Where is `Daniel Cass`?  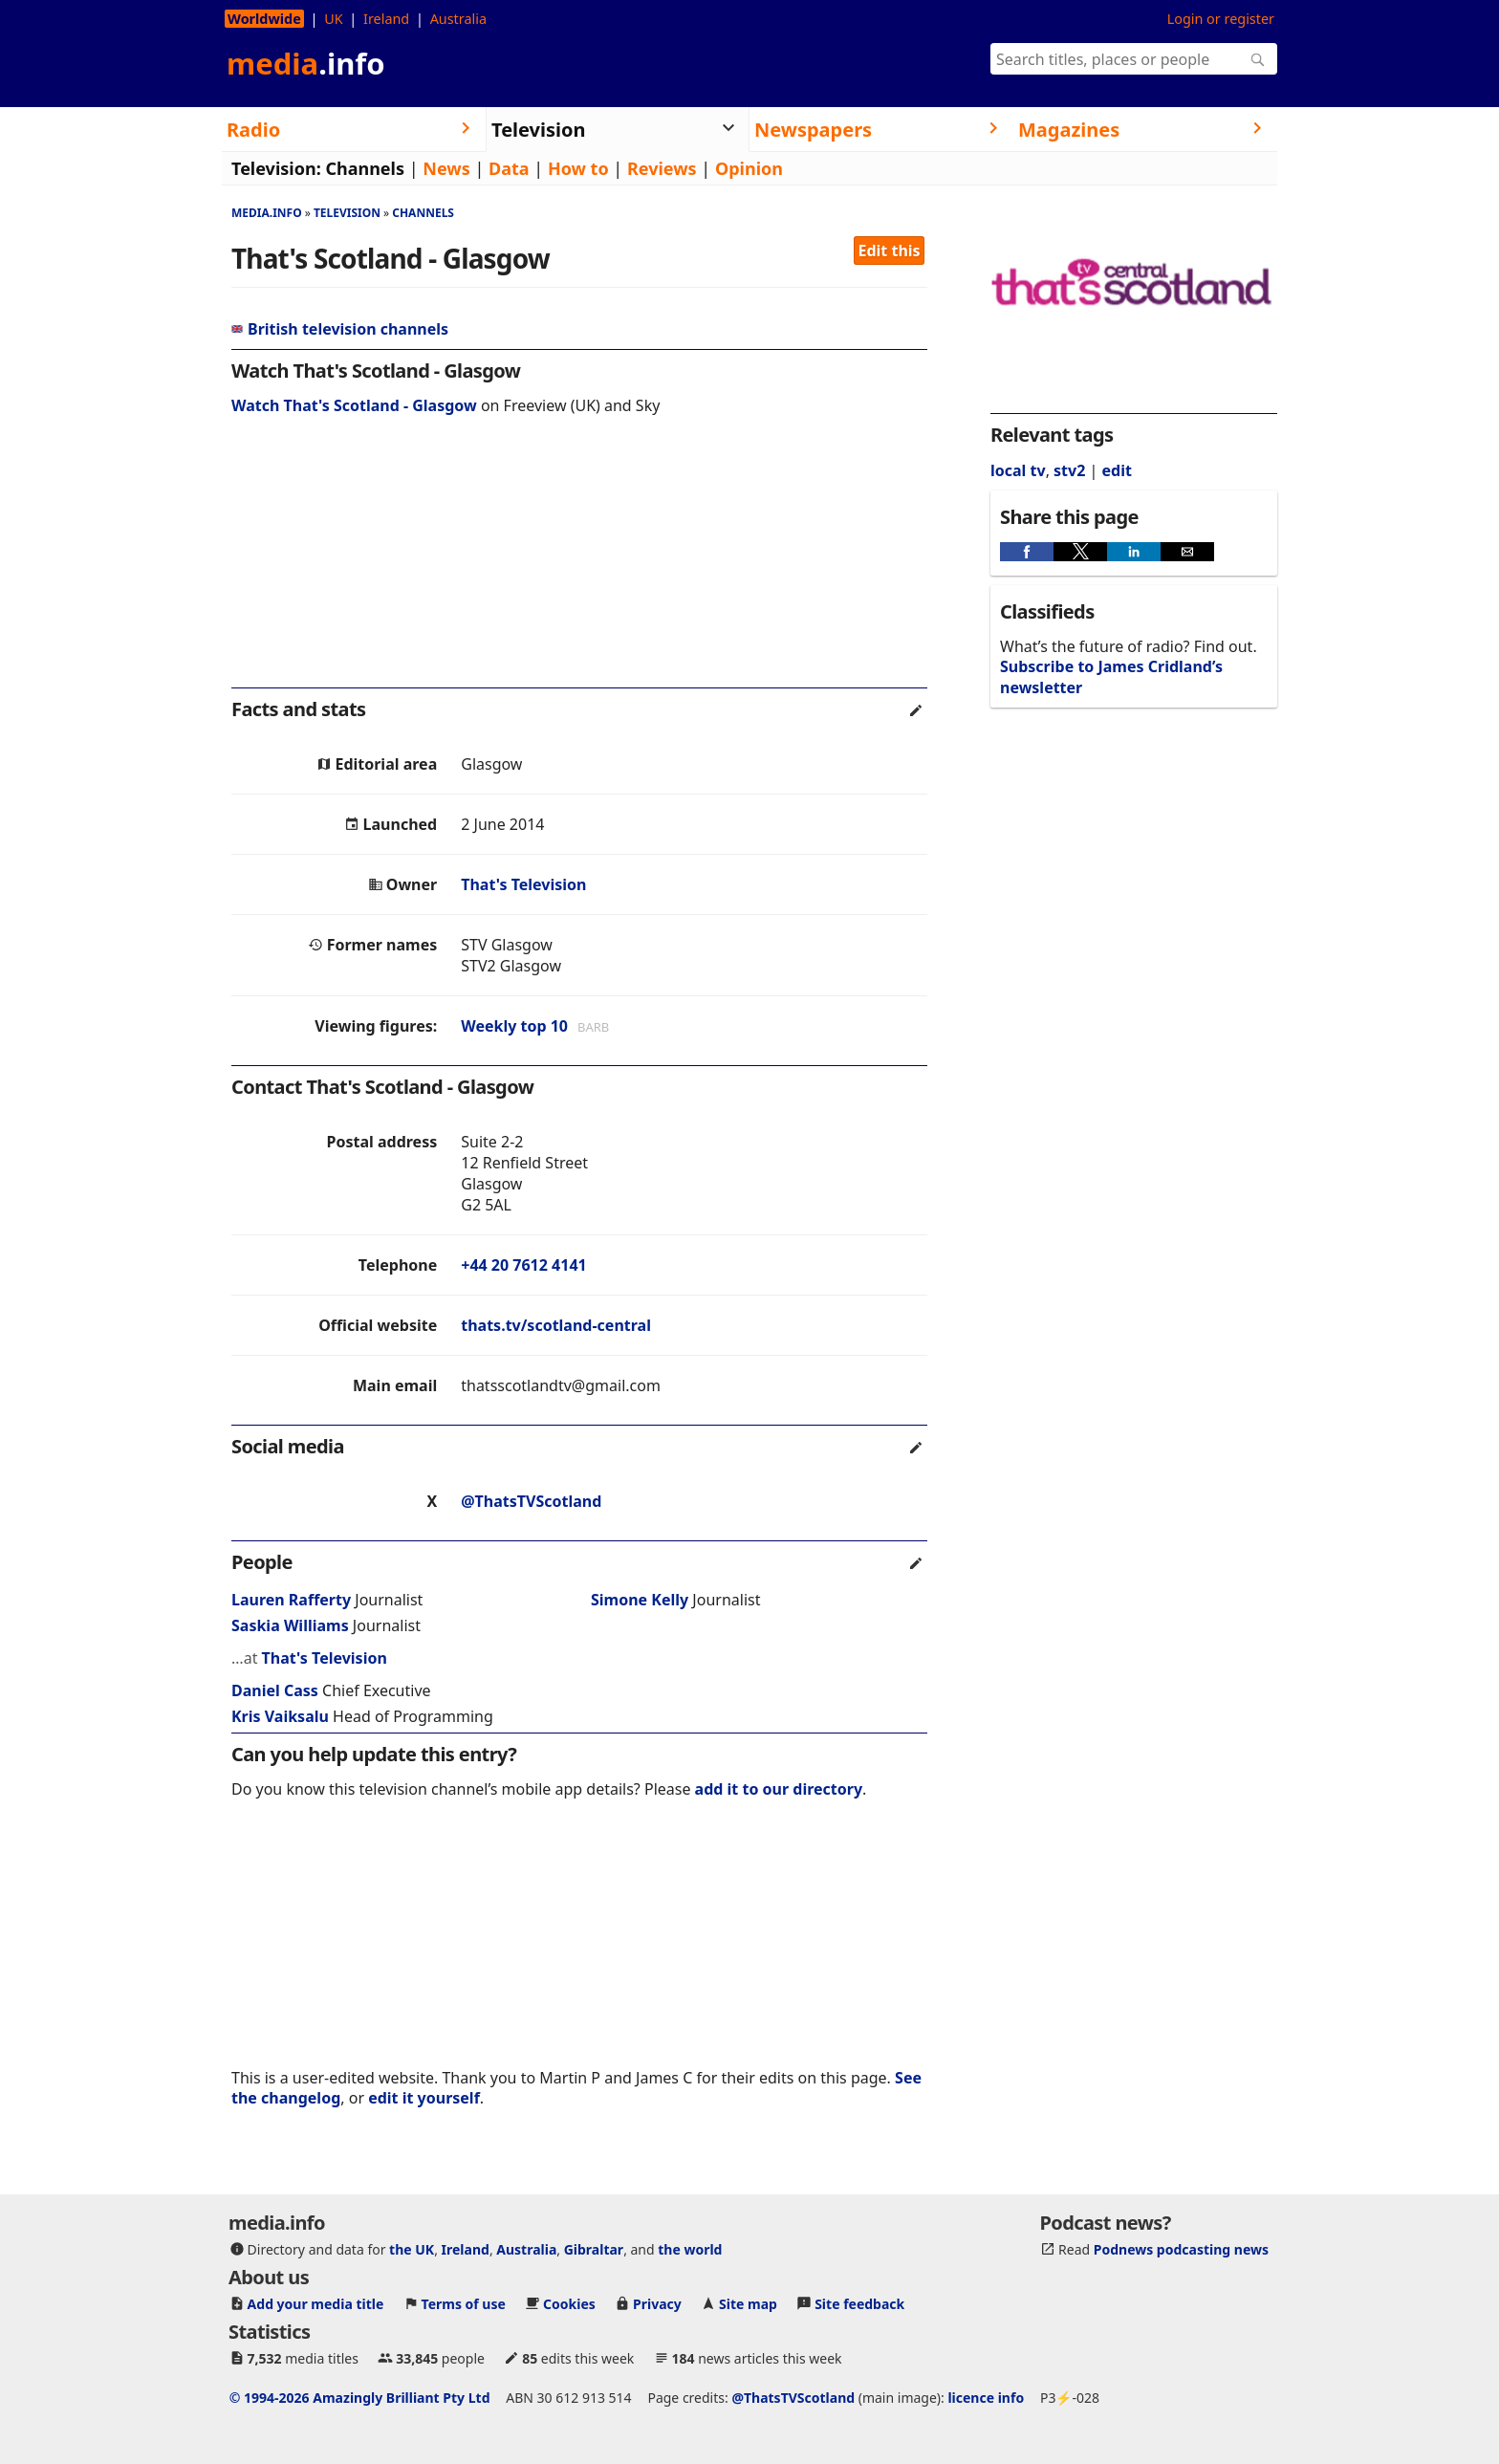
Daniel Cass is located at coordinates (274, 1690).